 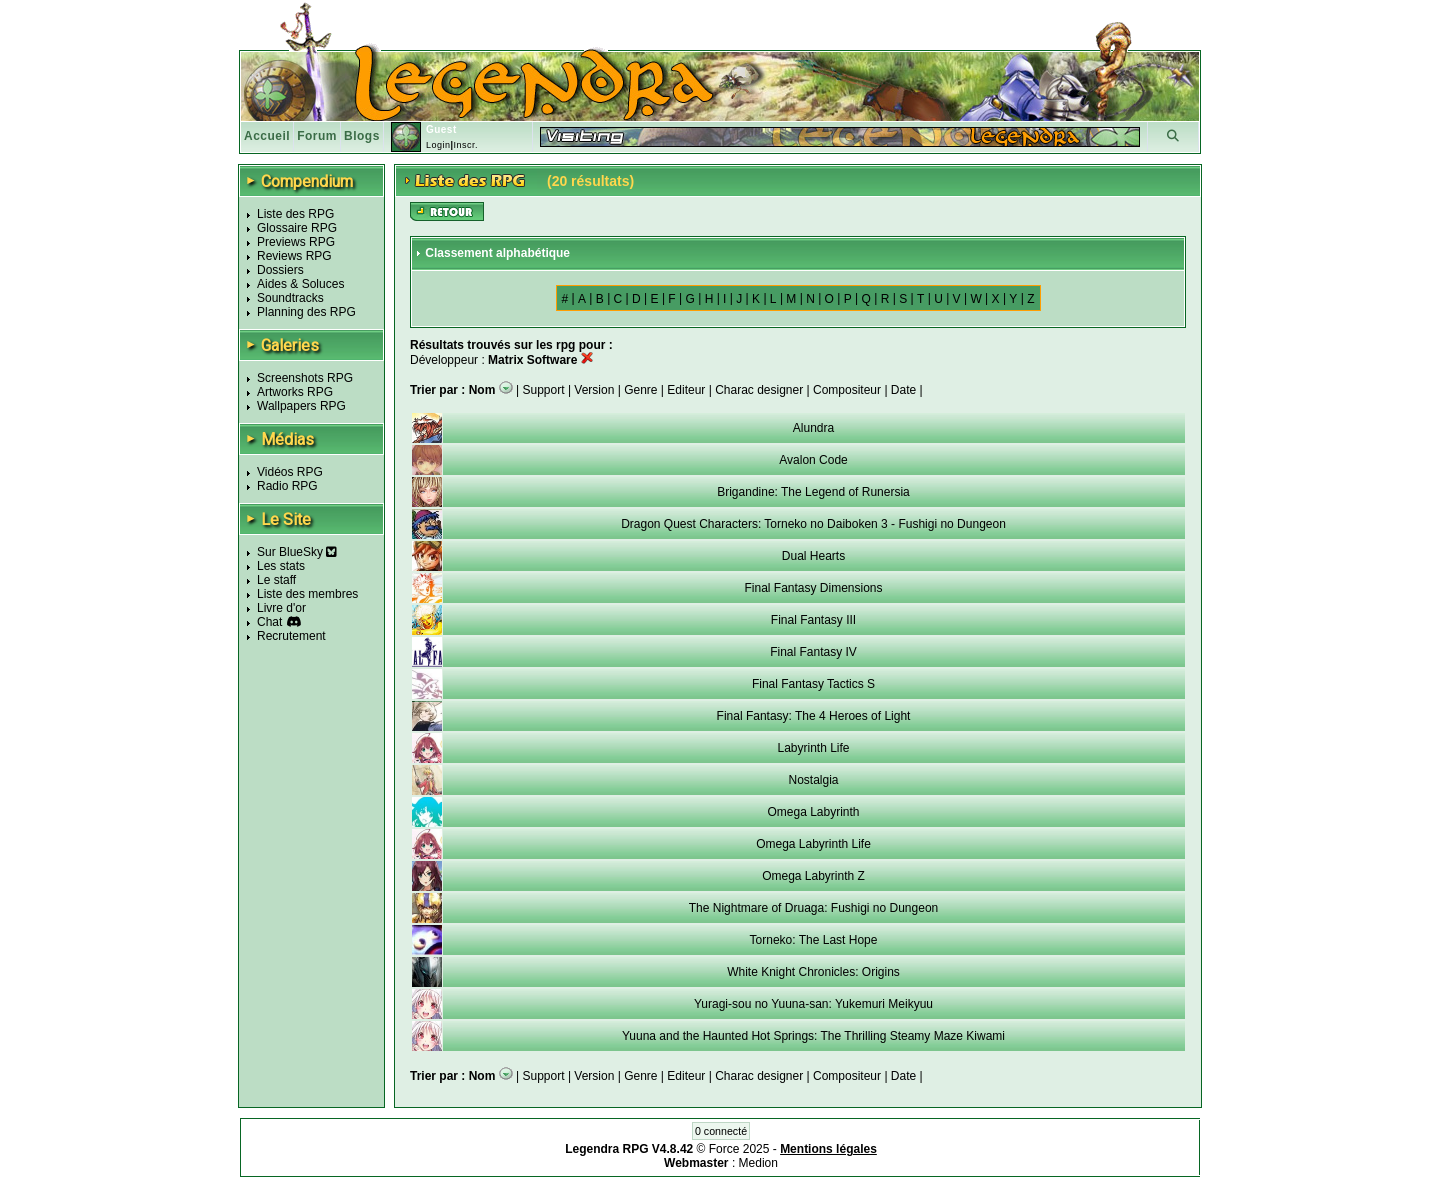 I want to click on Editeur, so click(x=686, y=390).